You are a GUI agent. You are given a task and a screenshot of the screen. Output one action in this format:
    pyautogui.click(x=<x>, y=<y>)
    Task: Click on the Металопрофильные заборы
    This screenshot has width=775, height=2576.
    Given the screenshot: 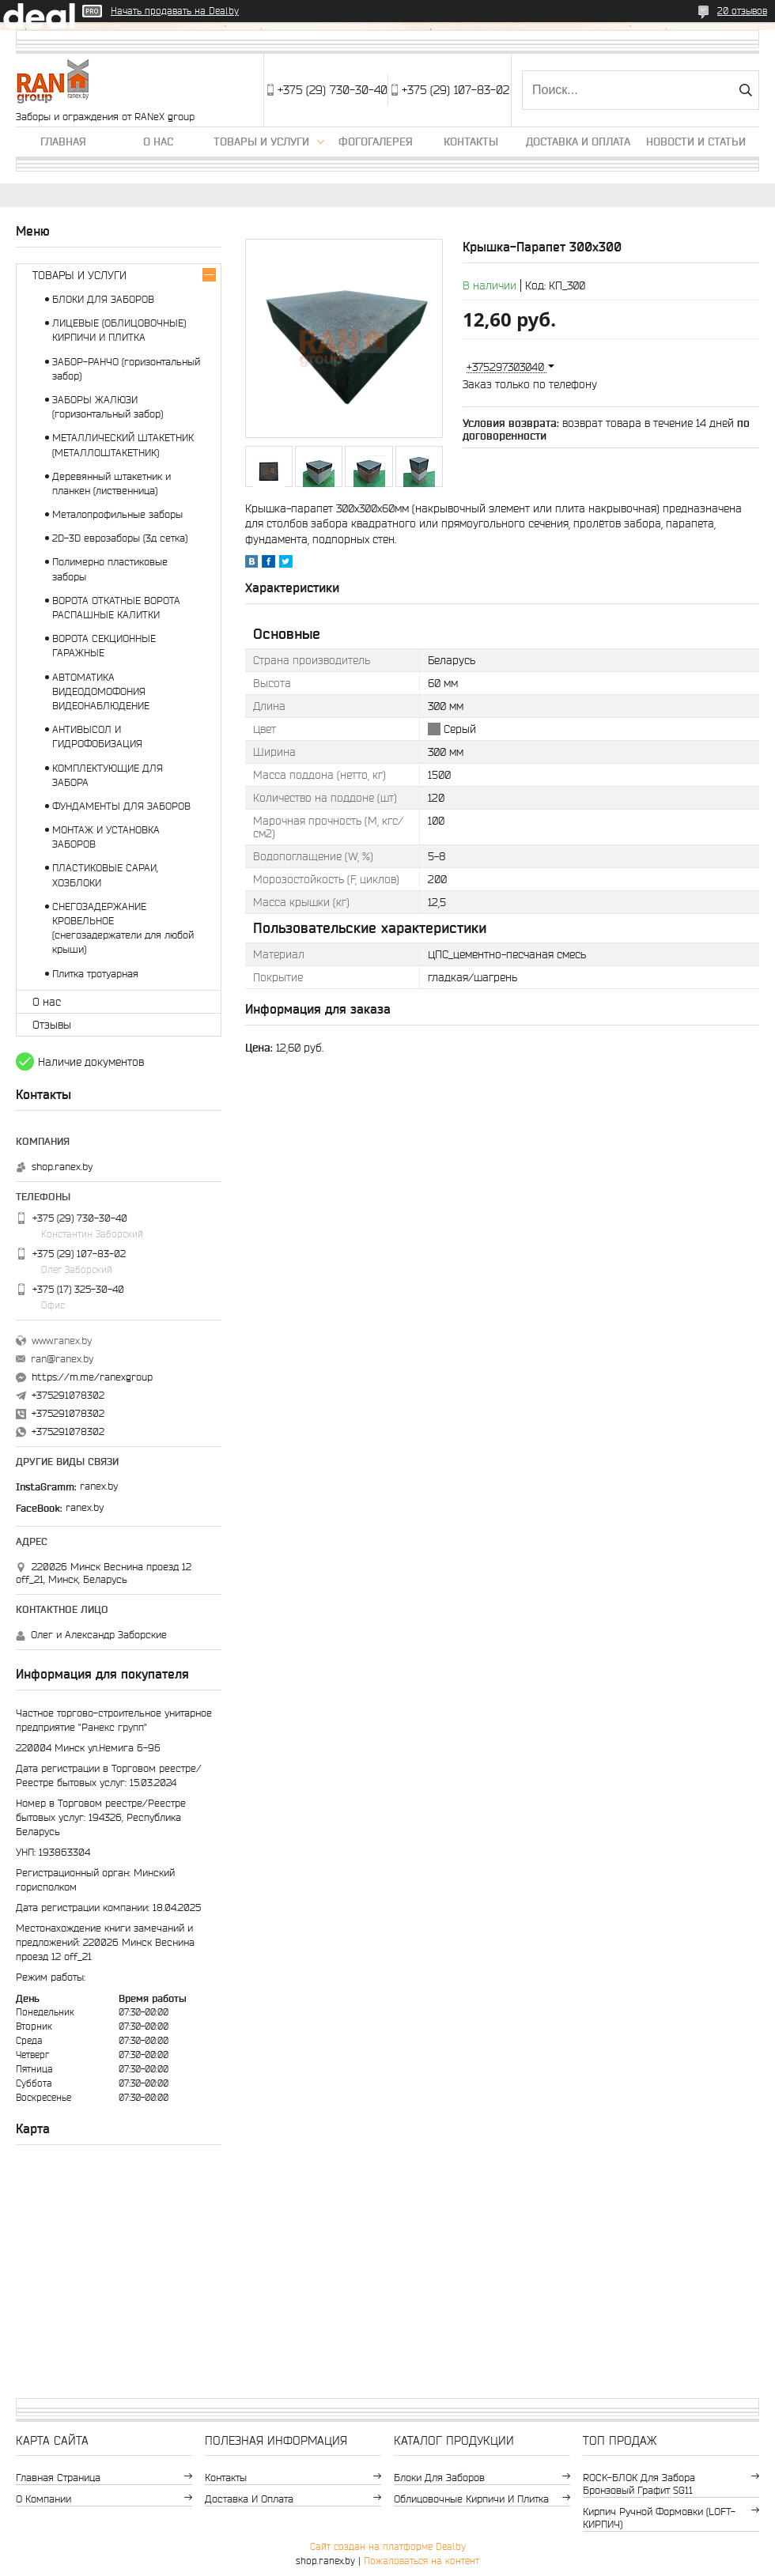 What is the action you would take?
    pyautogui.click(x=117, y=514)
    